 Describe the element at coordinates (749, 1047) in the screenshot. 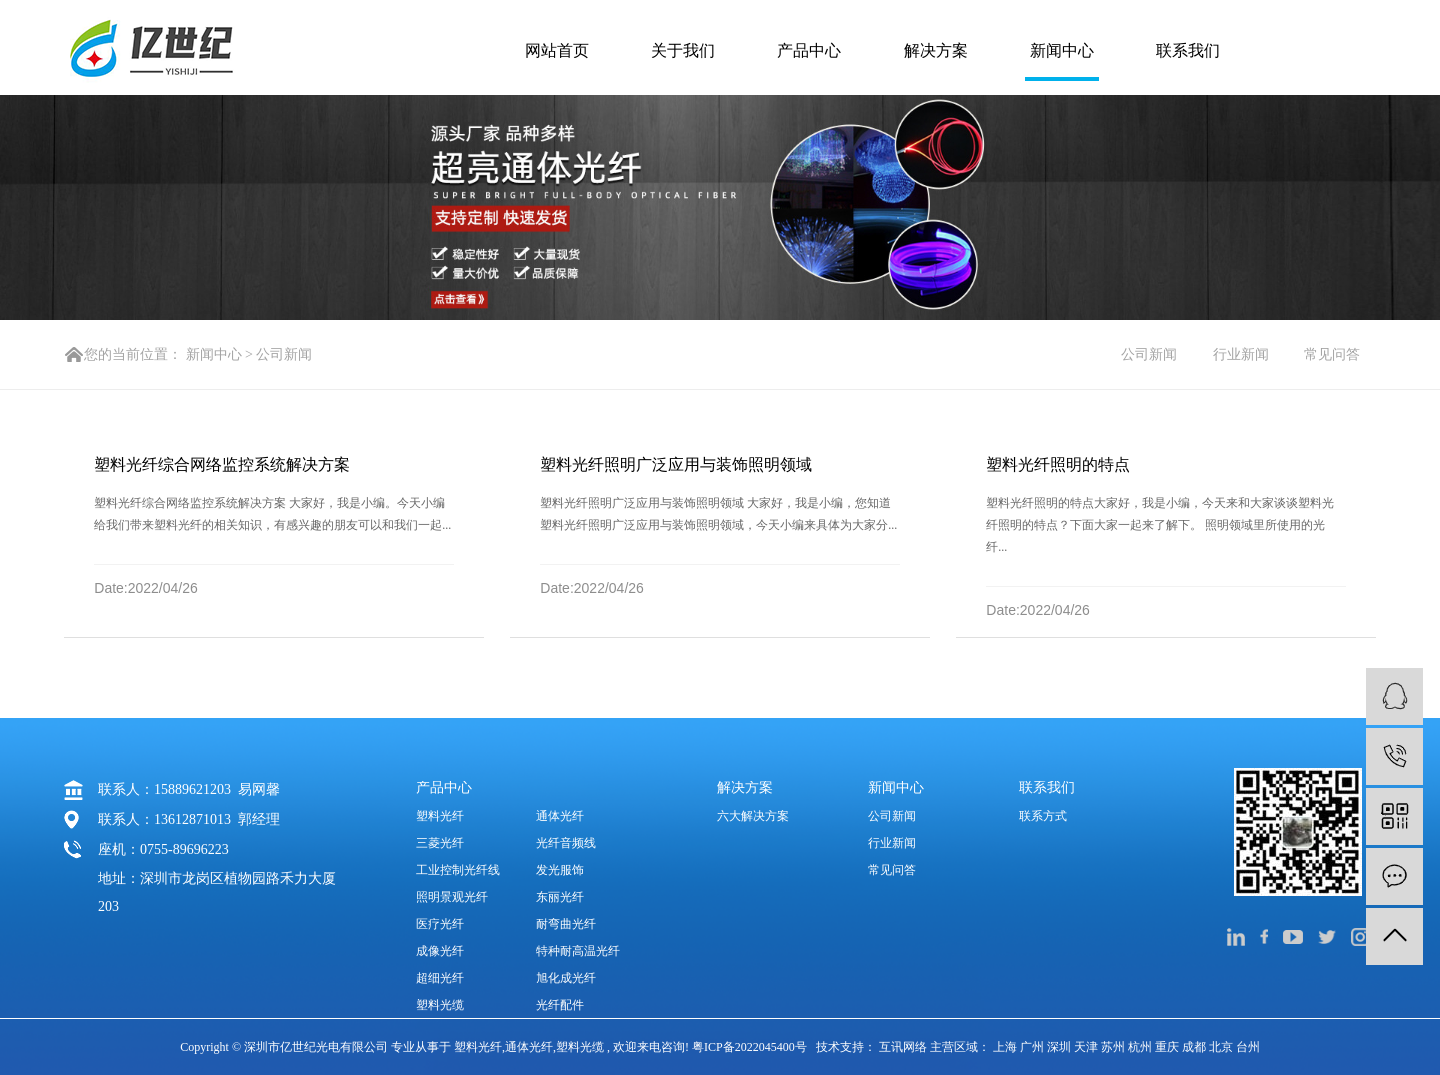

I see `粤ICP备2022045400号` at that location.